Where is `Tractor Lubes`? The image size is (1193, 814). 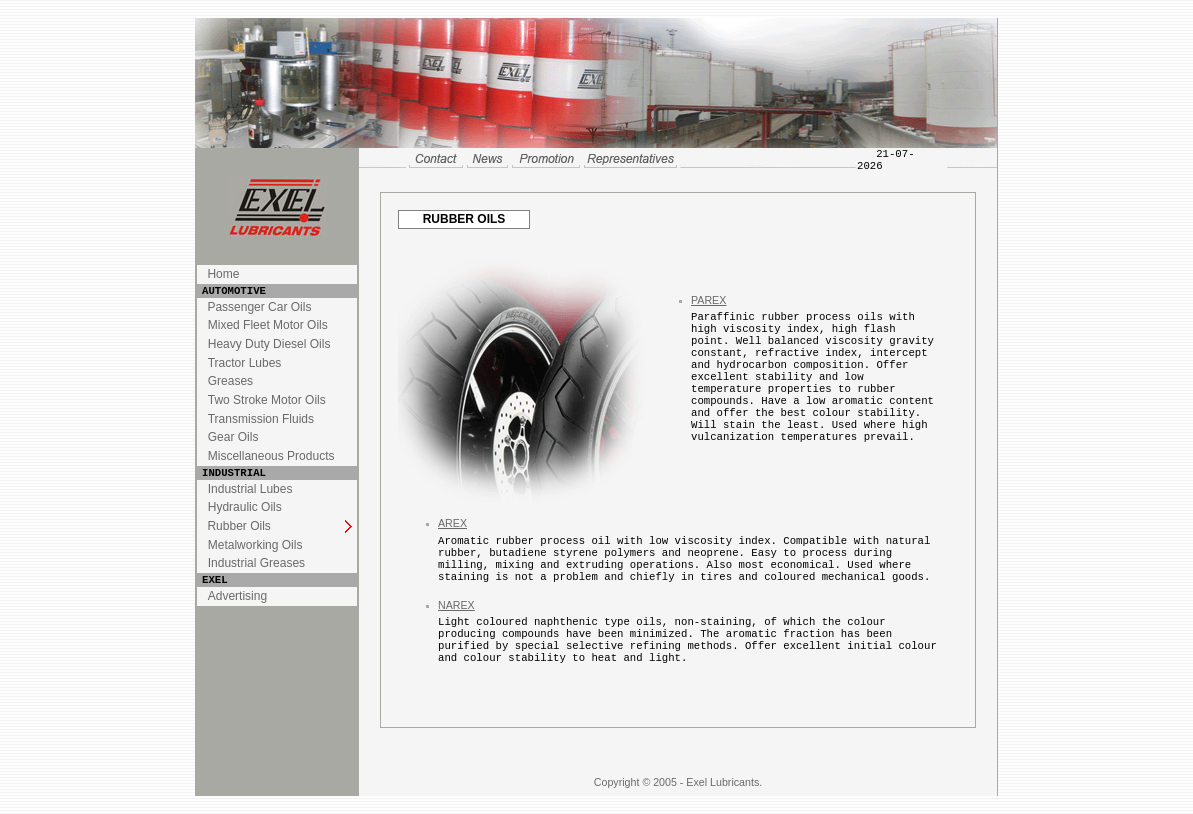
Tractor Lubes is located at coordinates (245, 363).